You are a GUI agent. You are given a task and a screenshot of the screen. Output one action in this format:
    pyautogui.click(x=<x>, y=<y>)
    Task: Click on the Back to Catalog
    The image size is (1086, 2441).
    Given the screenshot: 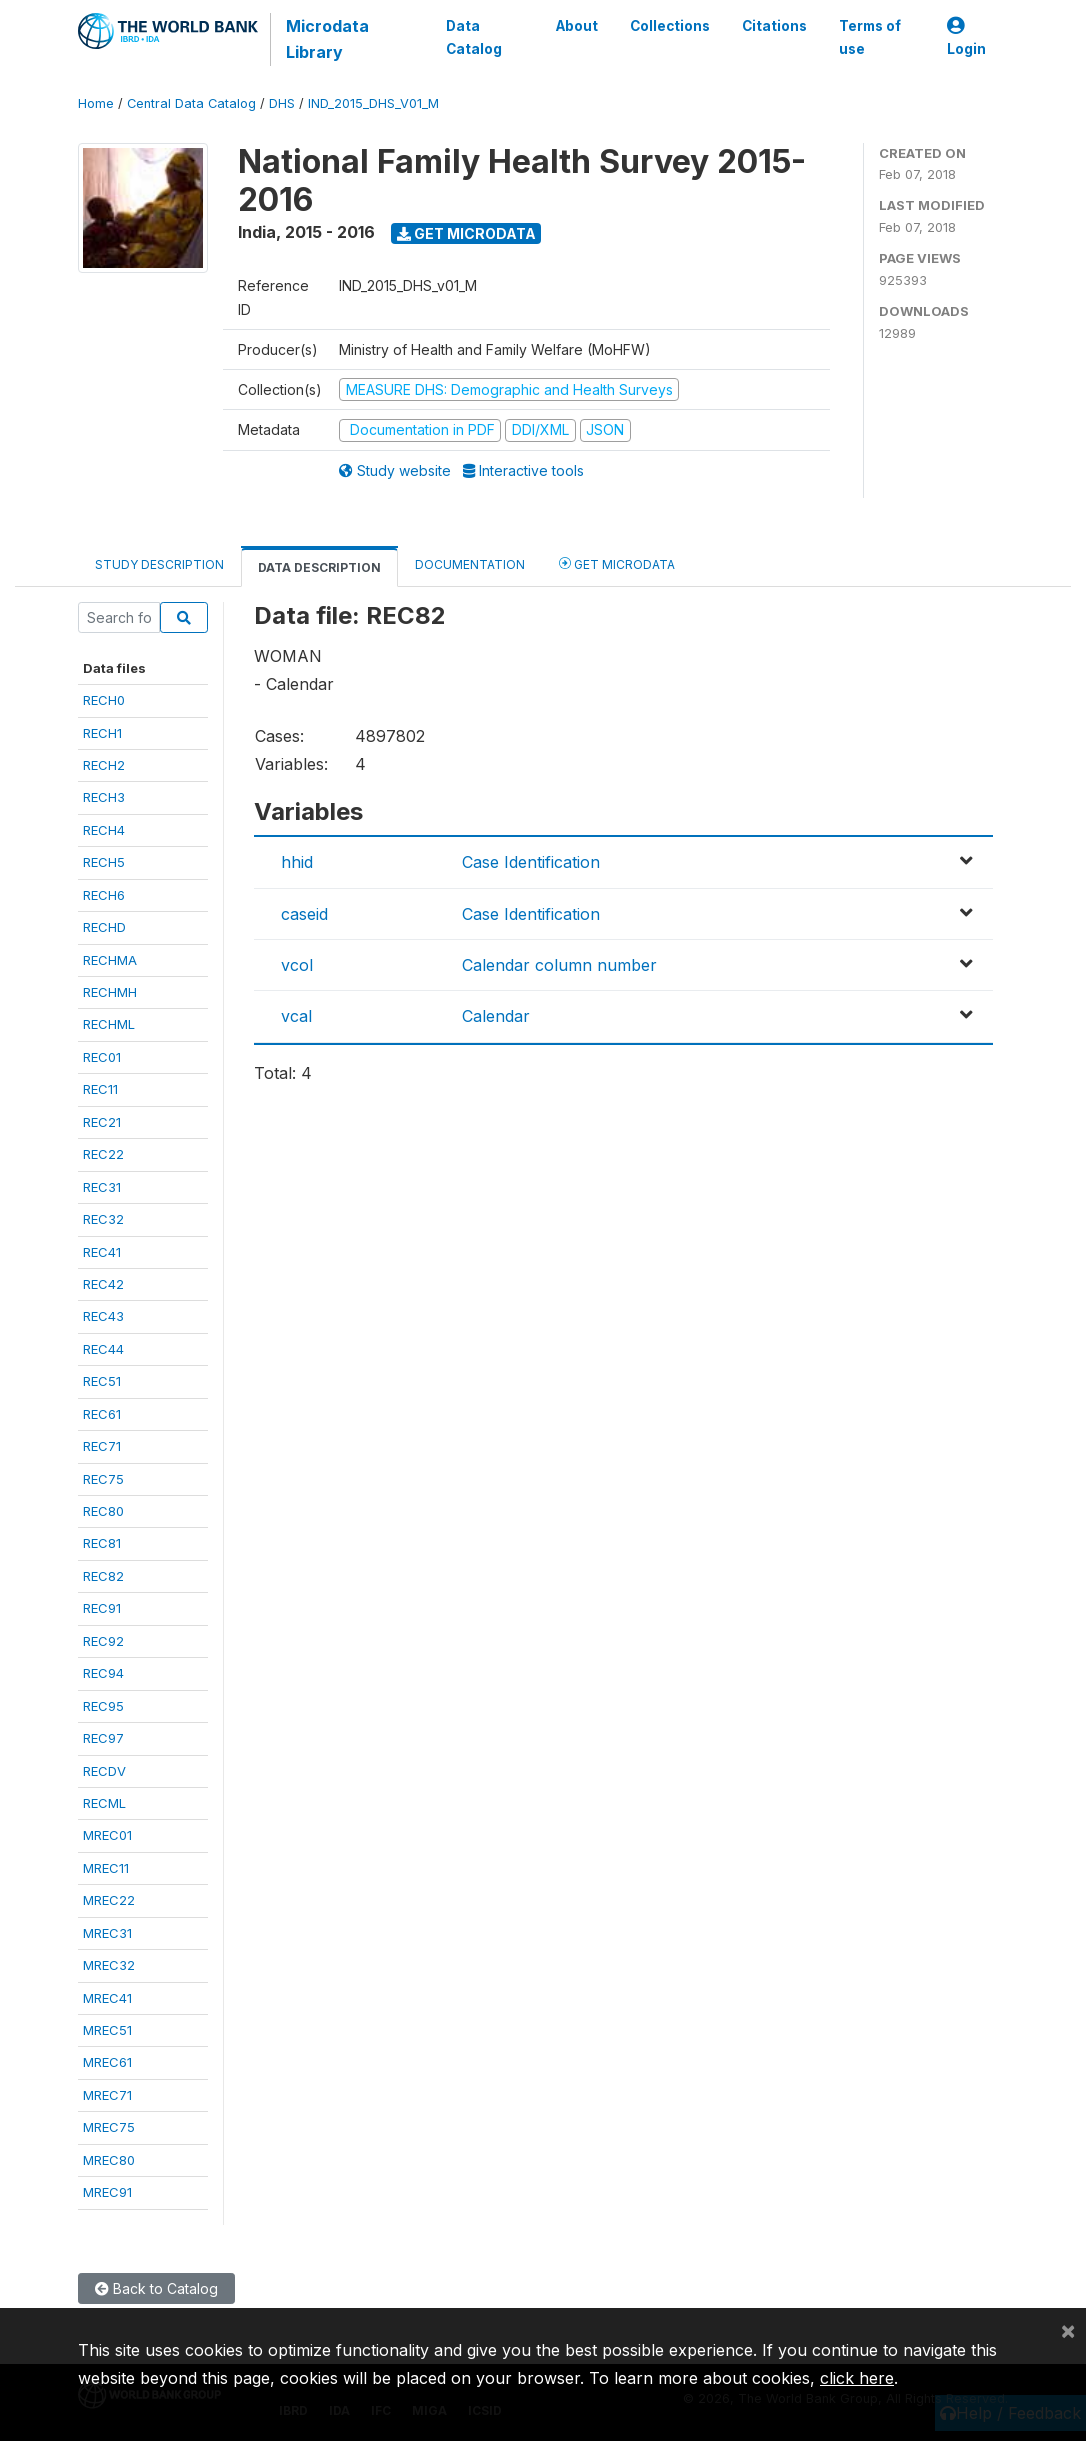 What is the action you would take?
    pyautogui.click(x=156, y=2288)
    